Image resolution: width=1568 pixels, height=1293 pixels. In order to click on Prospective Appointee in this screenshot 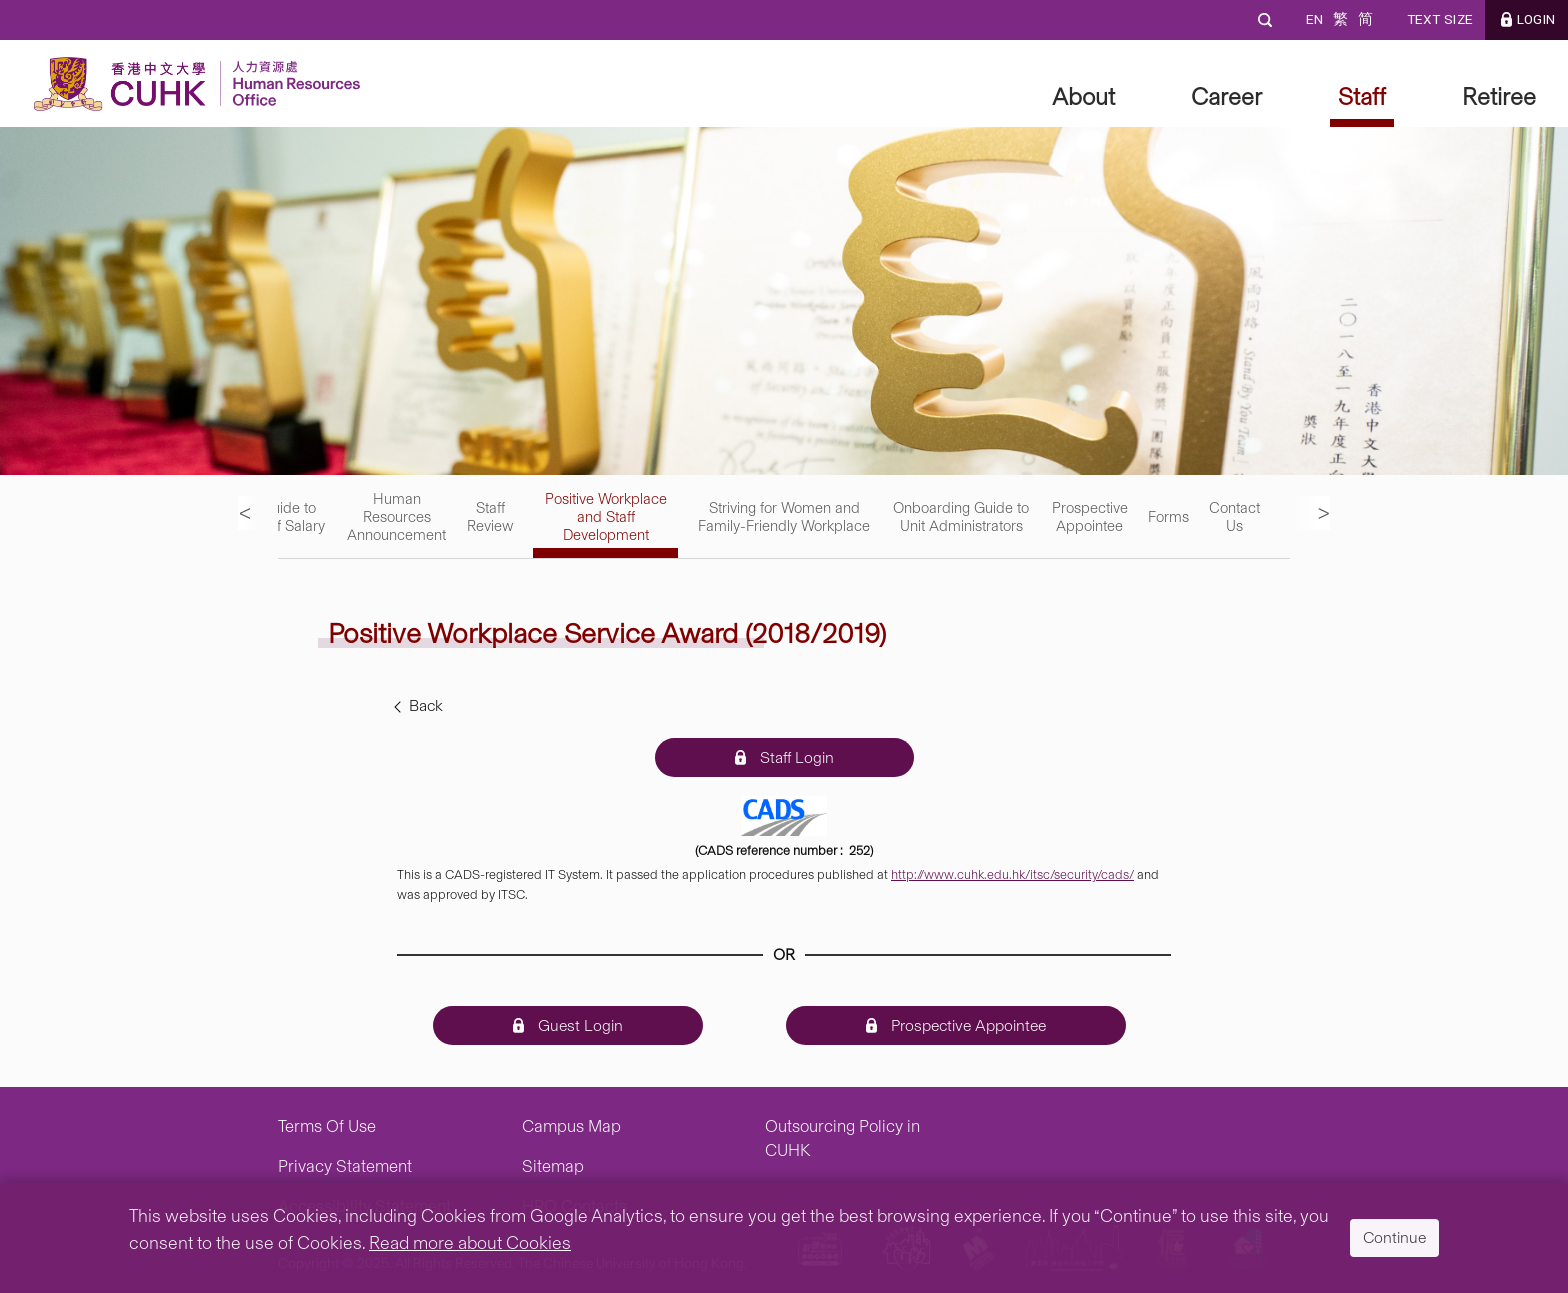, I will do `click(1090, 517)`.